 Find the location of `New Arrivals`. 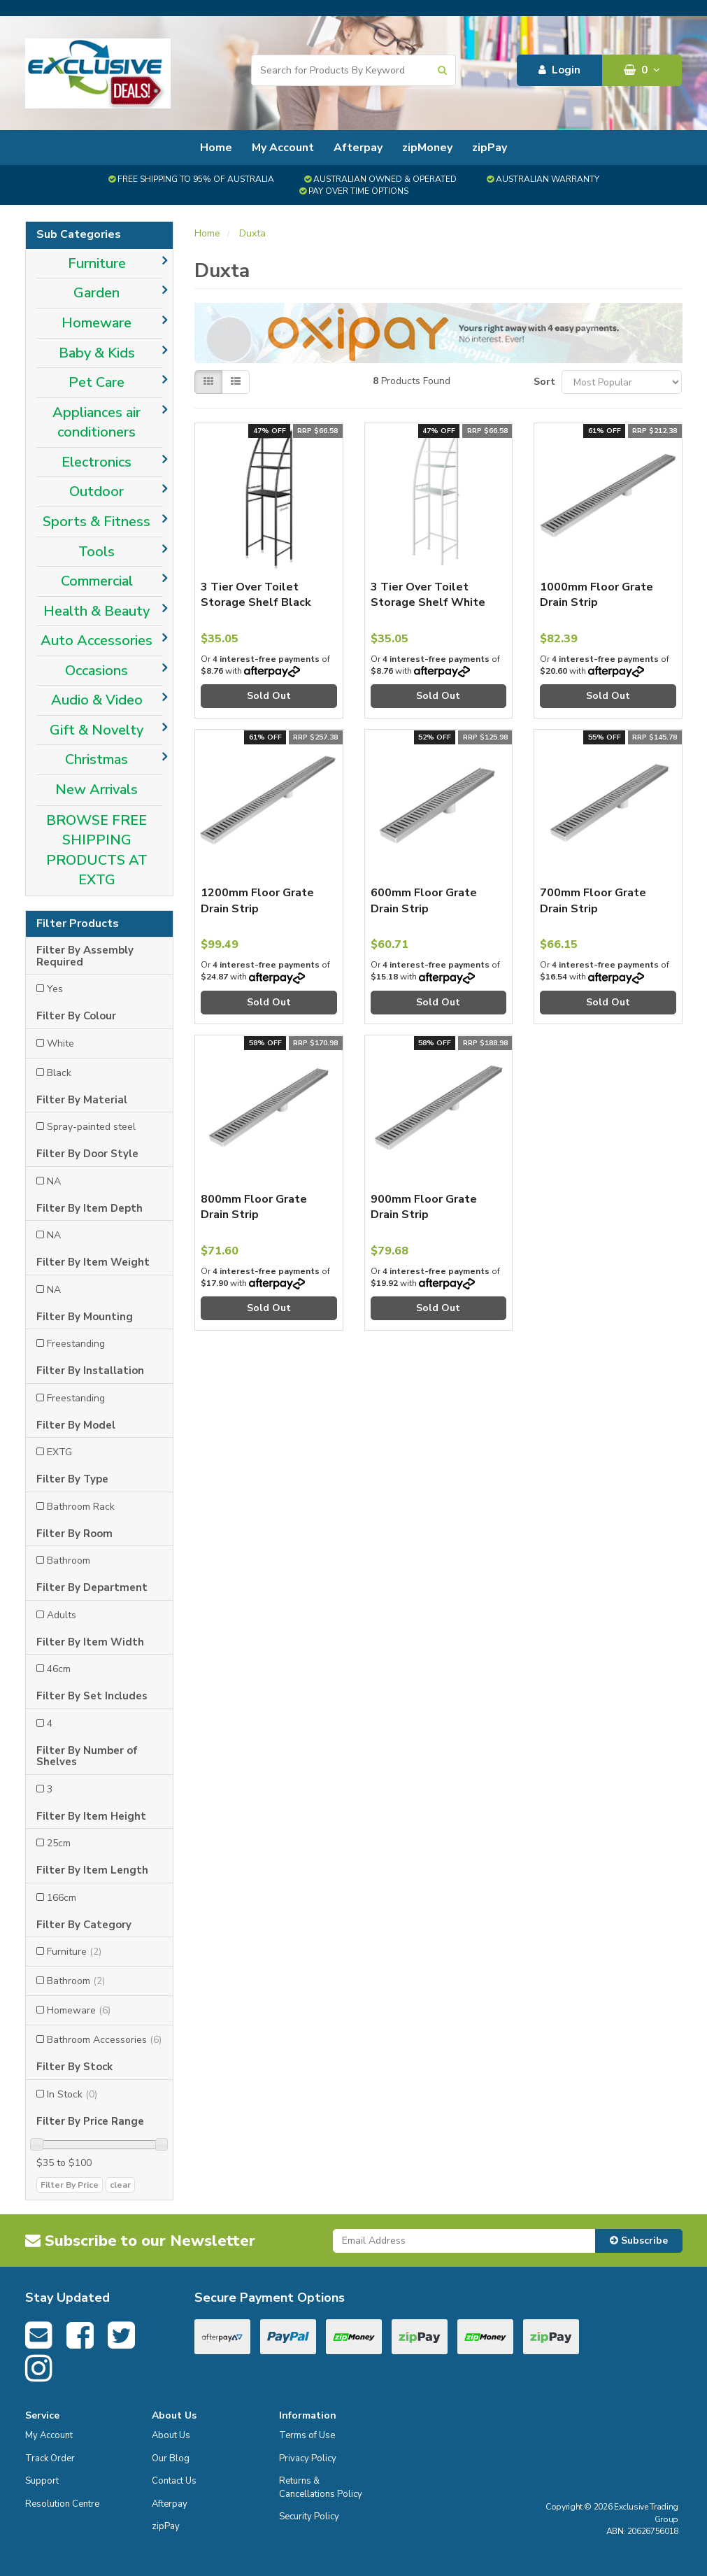

New Arrivals is located at coordinates (96, 789).